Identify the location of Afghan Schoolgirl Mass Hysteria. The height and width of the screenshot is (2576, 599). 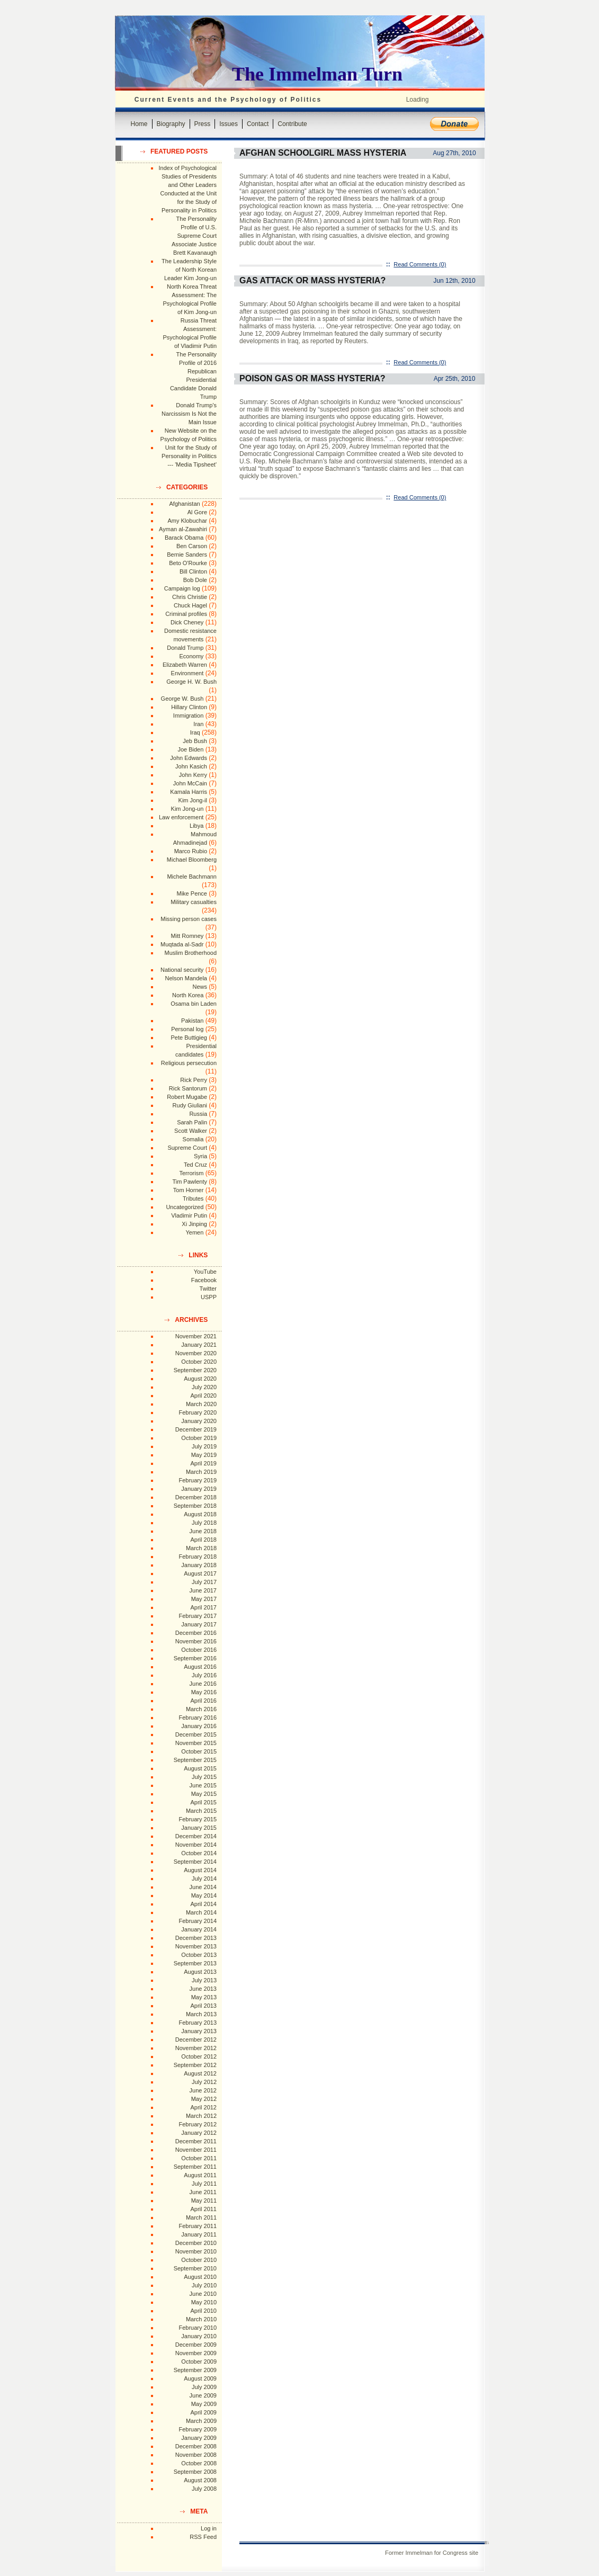
(322, 152).